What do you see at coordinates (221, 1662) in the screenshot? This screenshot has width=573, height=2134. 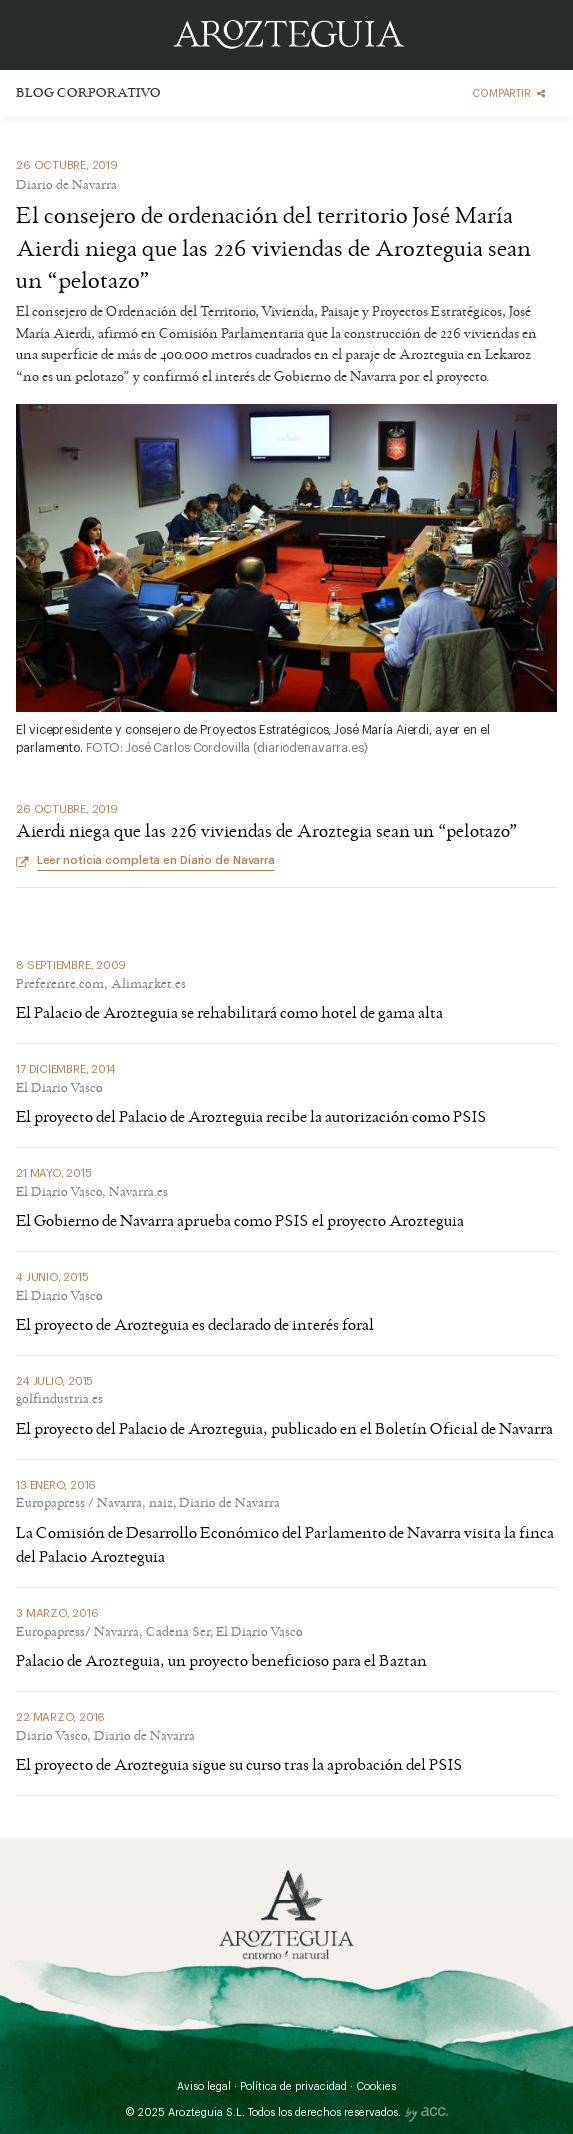 I see `Palacio de Arozteguia, un proyecto beneficioso para el Baztan` at bounding box center [221, 1662].